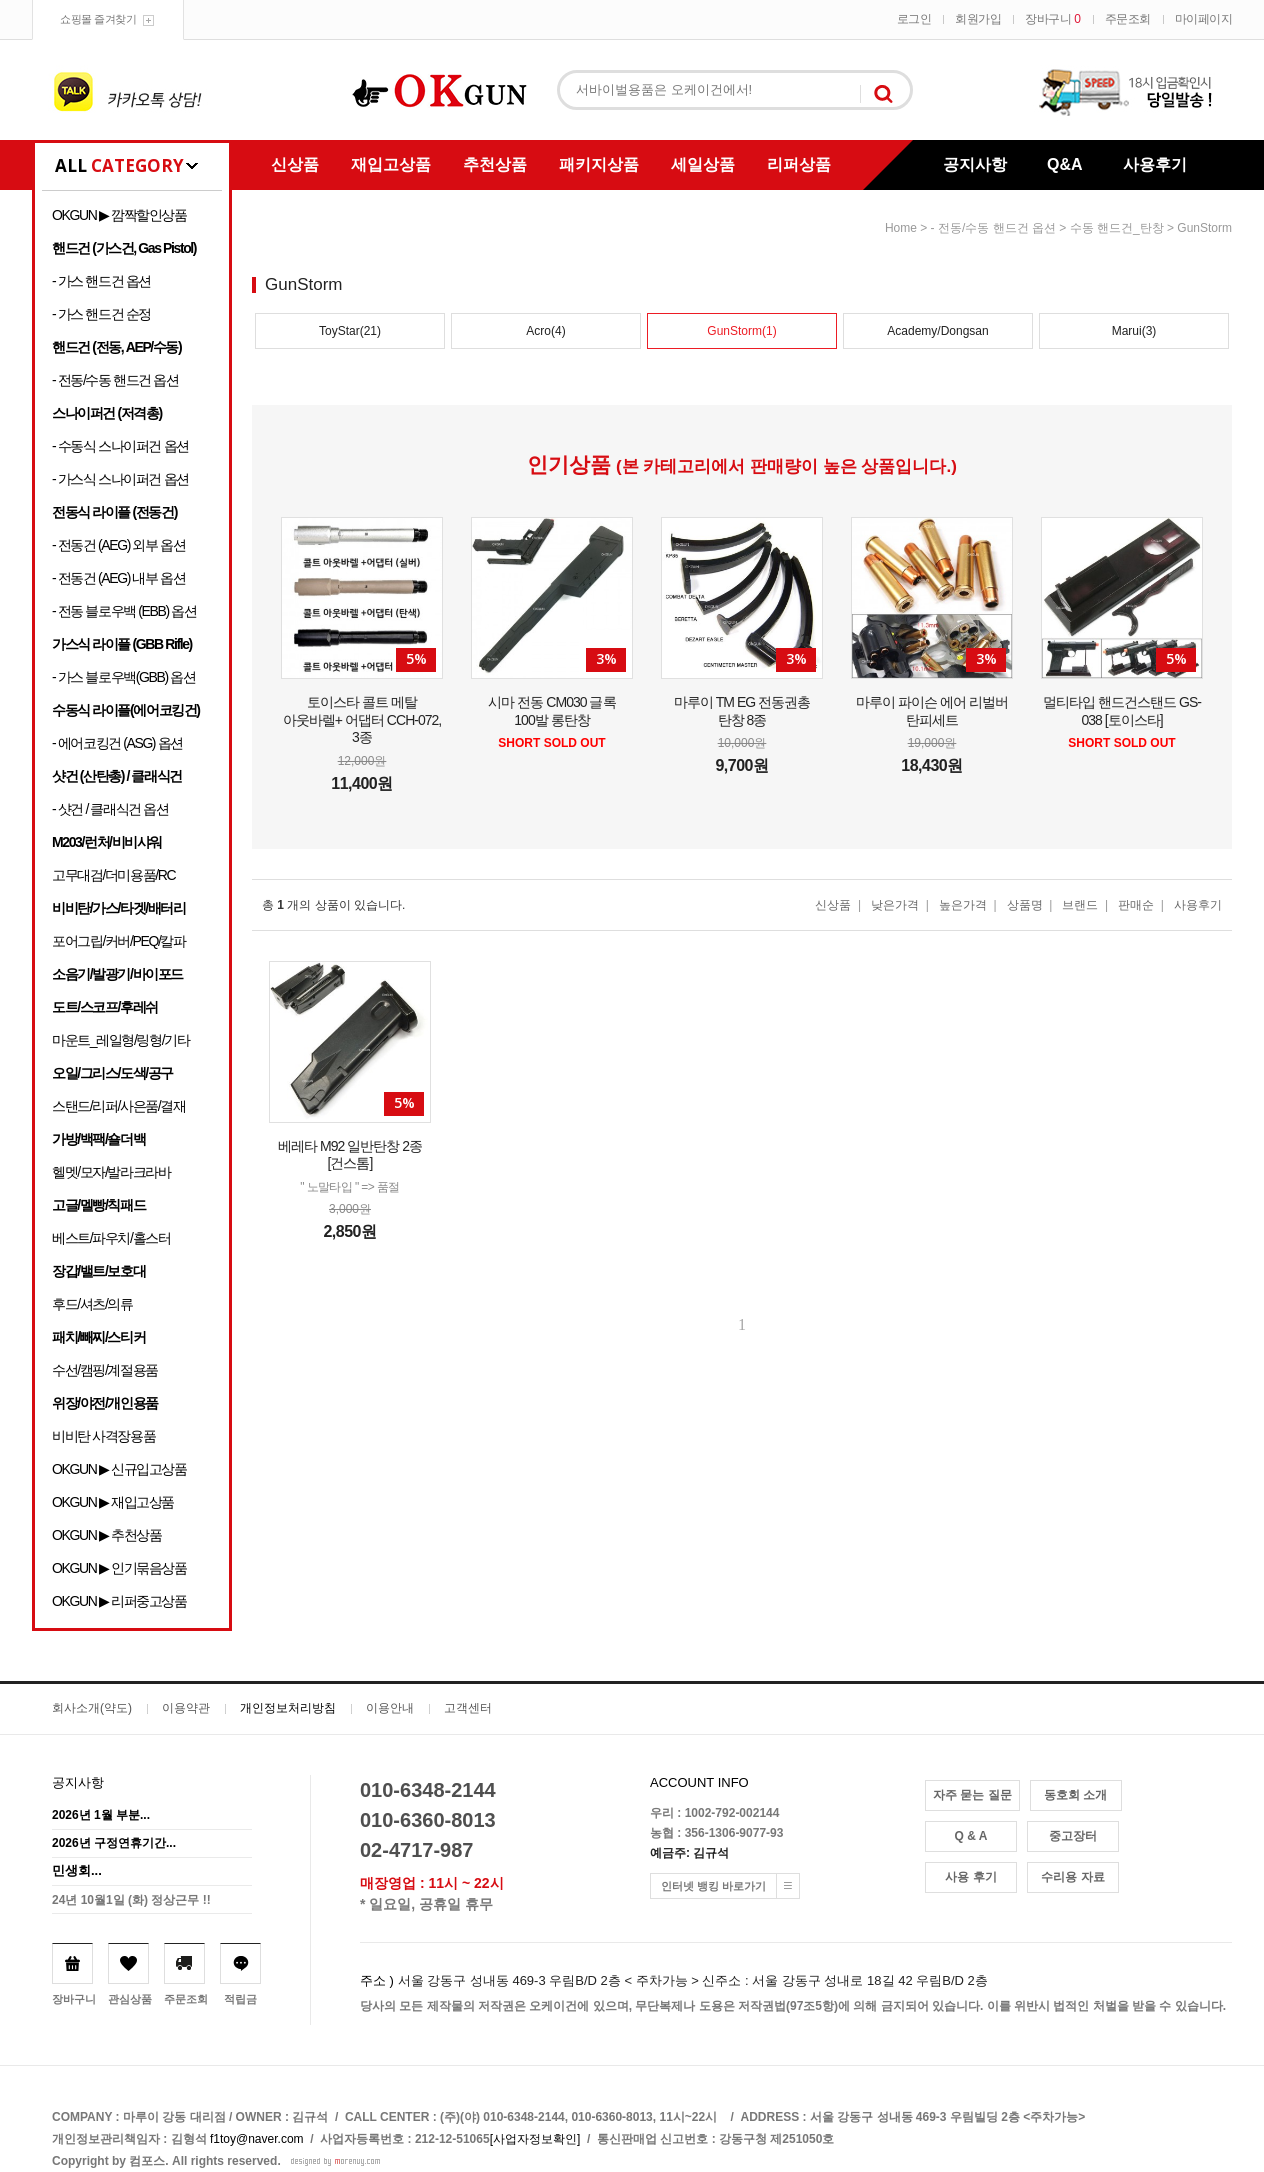 The image size is (1264, 2172). I want to click on 리퍼상품, so click(799, 164).